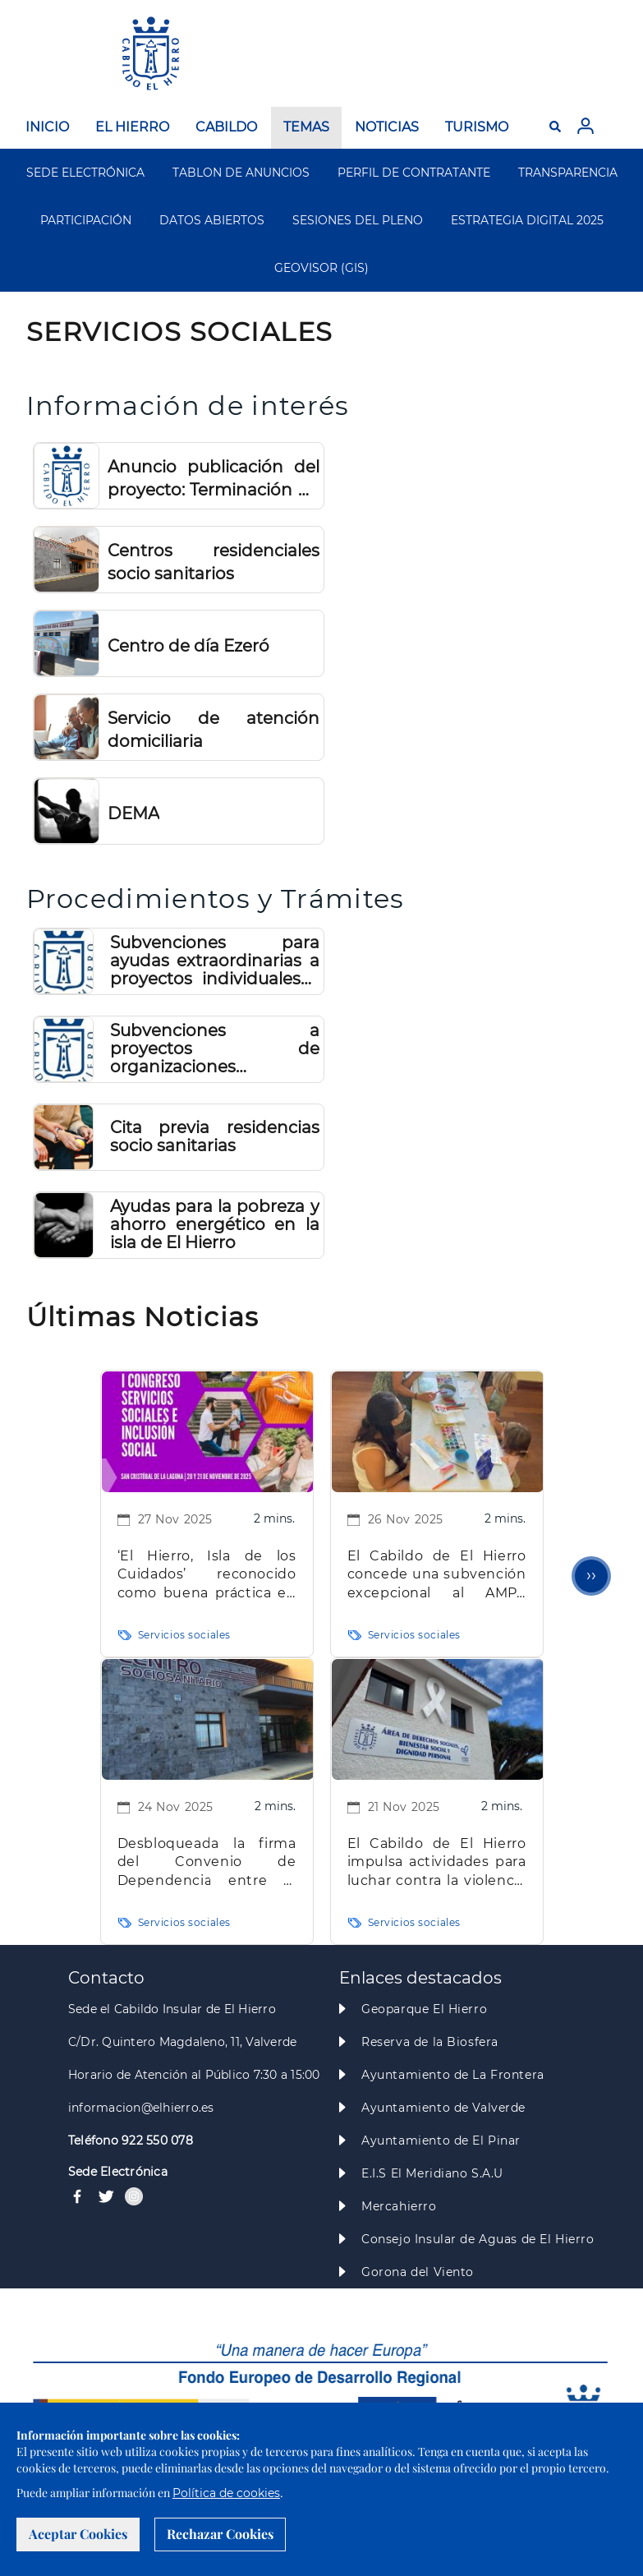  What do you see at coordinates (133, 813) in the screenshot?
I see `DEMA` at bounding box center [133, 813].